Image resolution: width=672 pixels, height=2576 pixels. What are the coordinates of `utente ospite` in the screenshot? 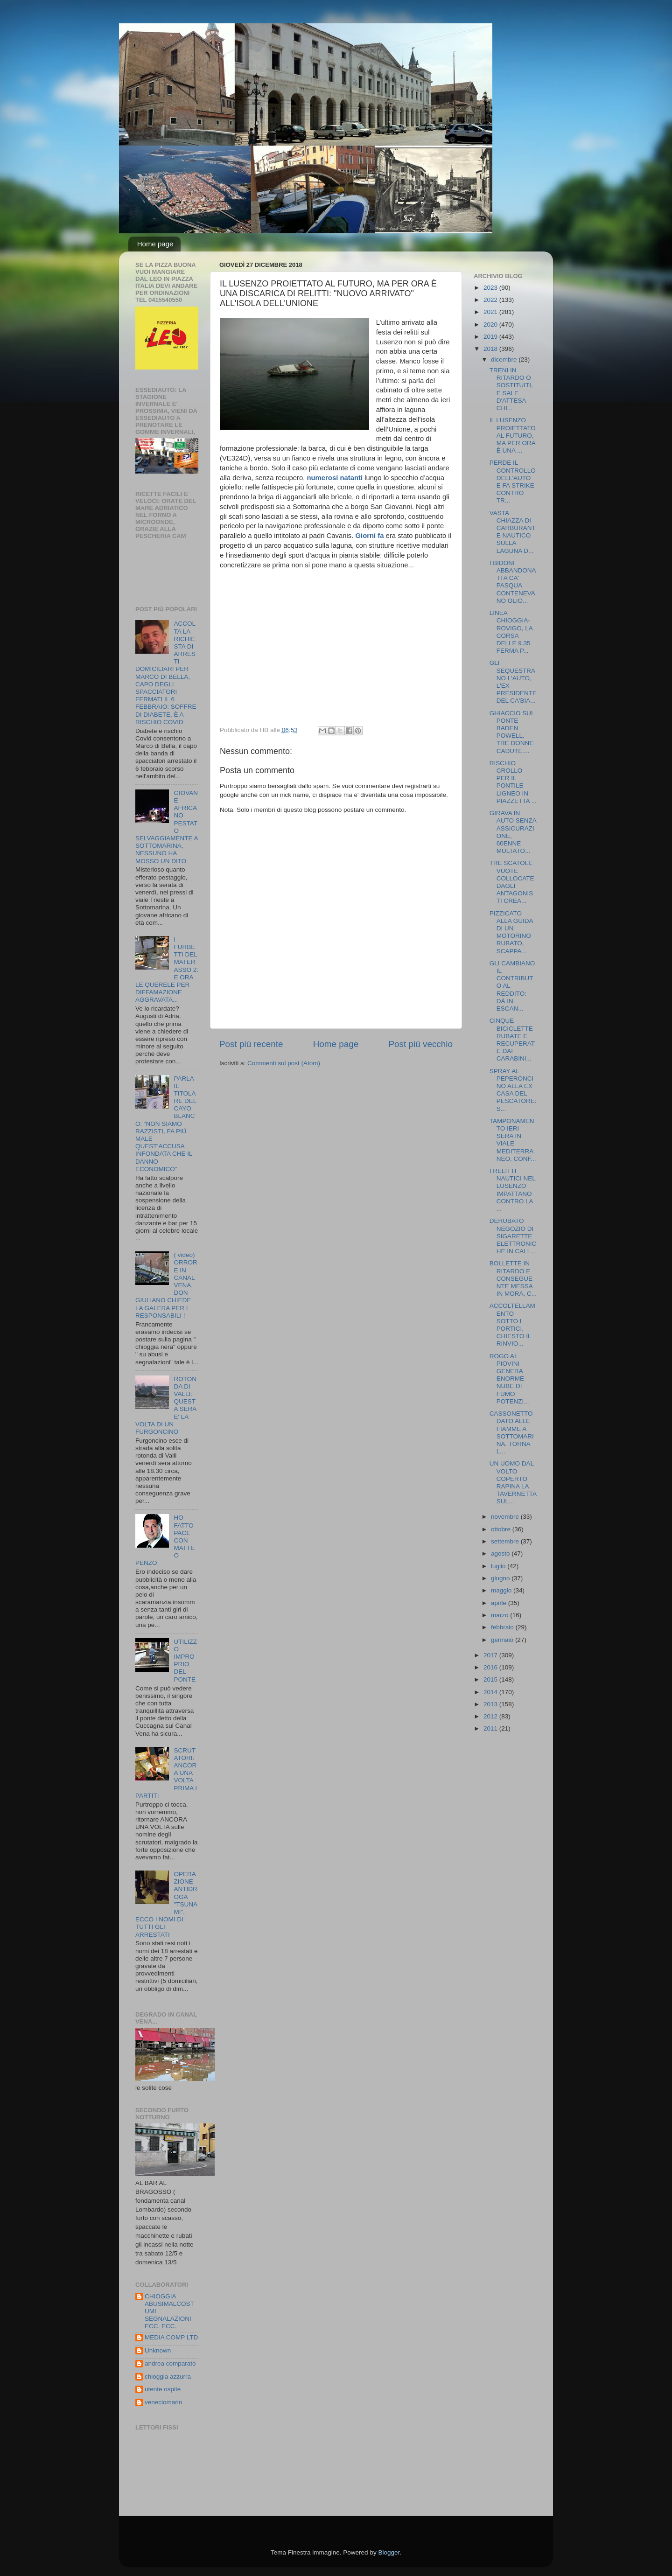 It's located at (163, 2389).